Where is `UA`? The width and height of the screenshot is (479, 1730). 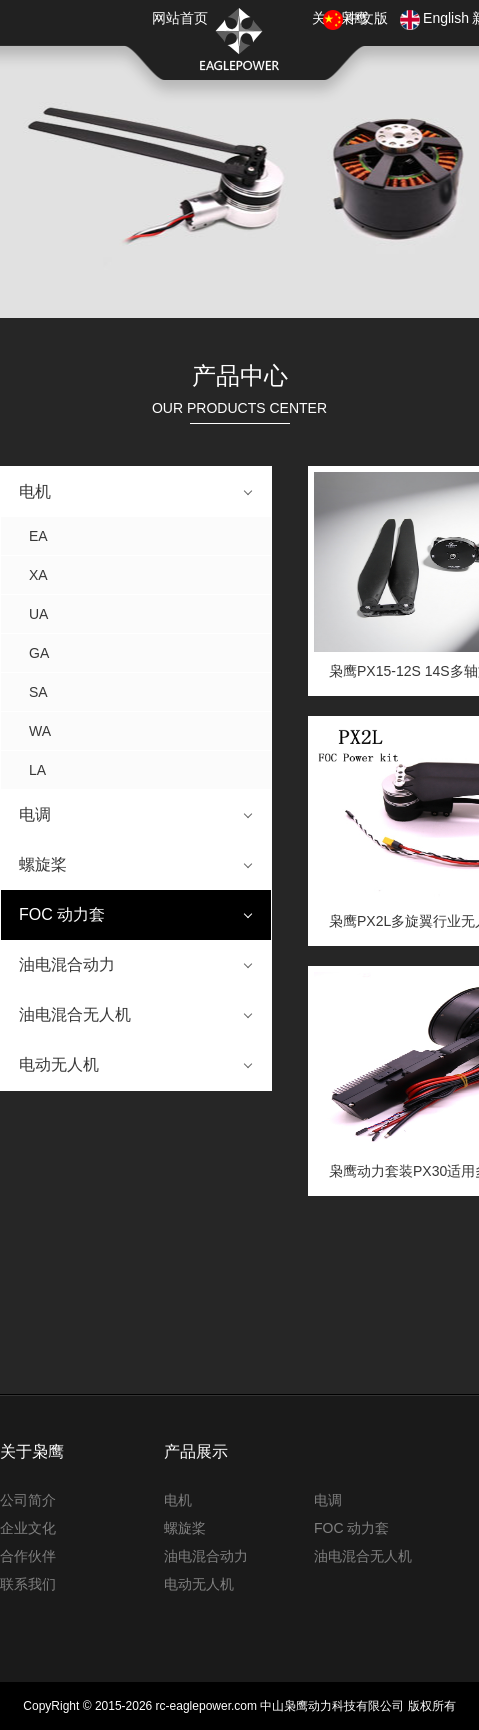
UA is located at coordinates (38, 614).